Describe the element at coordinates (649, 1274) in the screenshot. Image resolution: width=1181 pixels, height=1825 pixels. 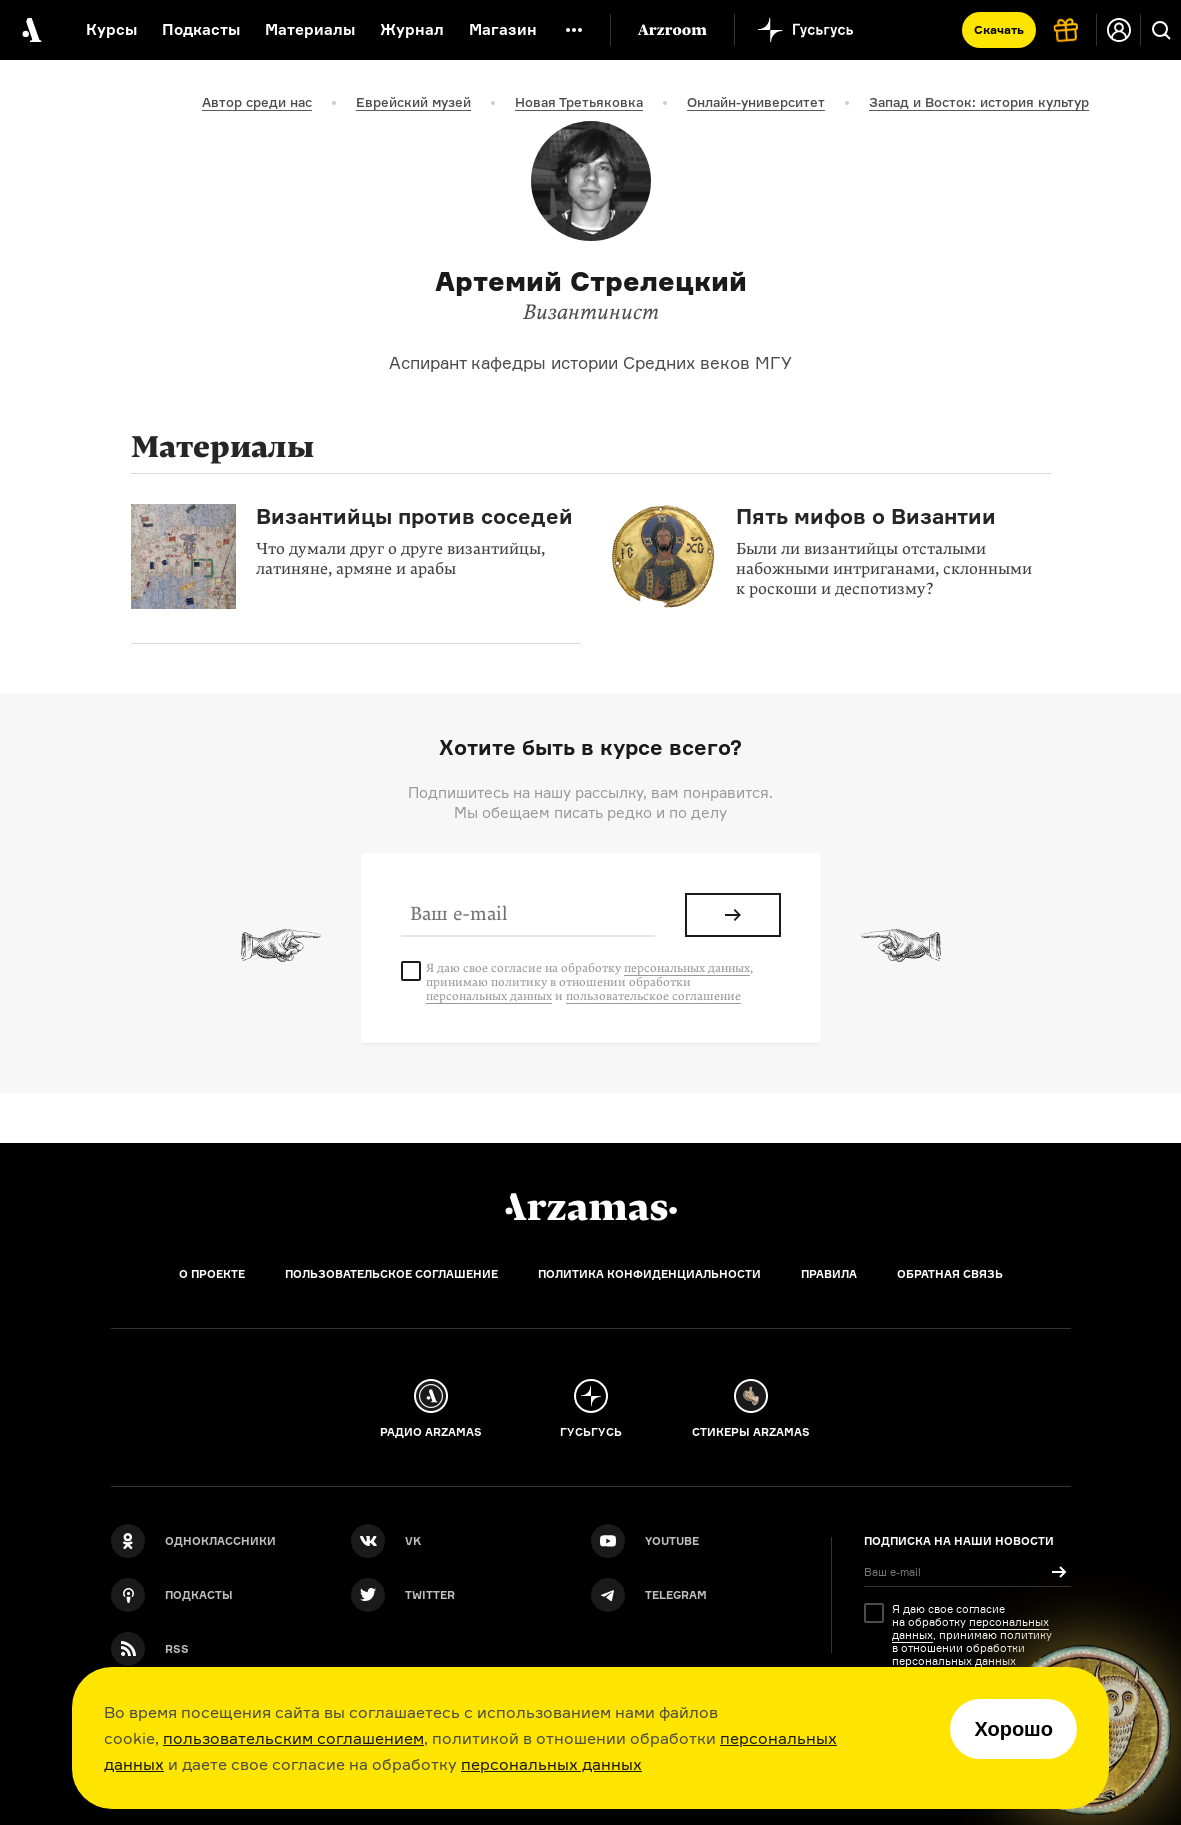
I see `Политика конфиденциальности` at that location.